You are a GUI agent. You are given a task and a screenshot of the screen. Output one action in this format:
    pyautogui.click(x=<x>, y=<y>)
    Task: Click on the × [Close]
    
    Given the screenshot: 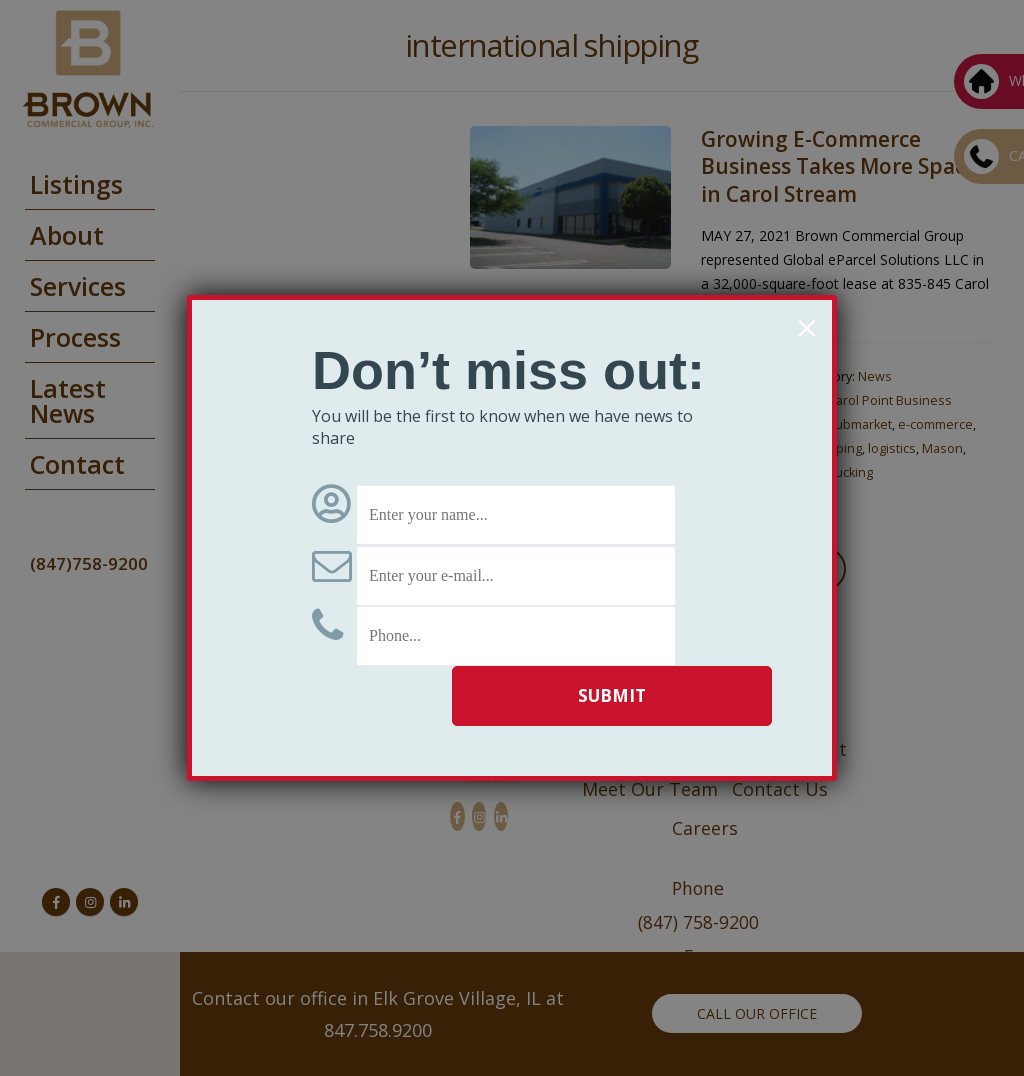 What is the action you would take?
    pyautogui.click(x=806, y=328)
    